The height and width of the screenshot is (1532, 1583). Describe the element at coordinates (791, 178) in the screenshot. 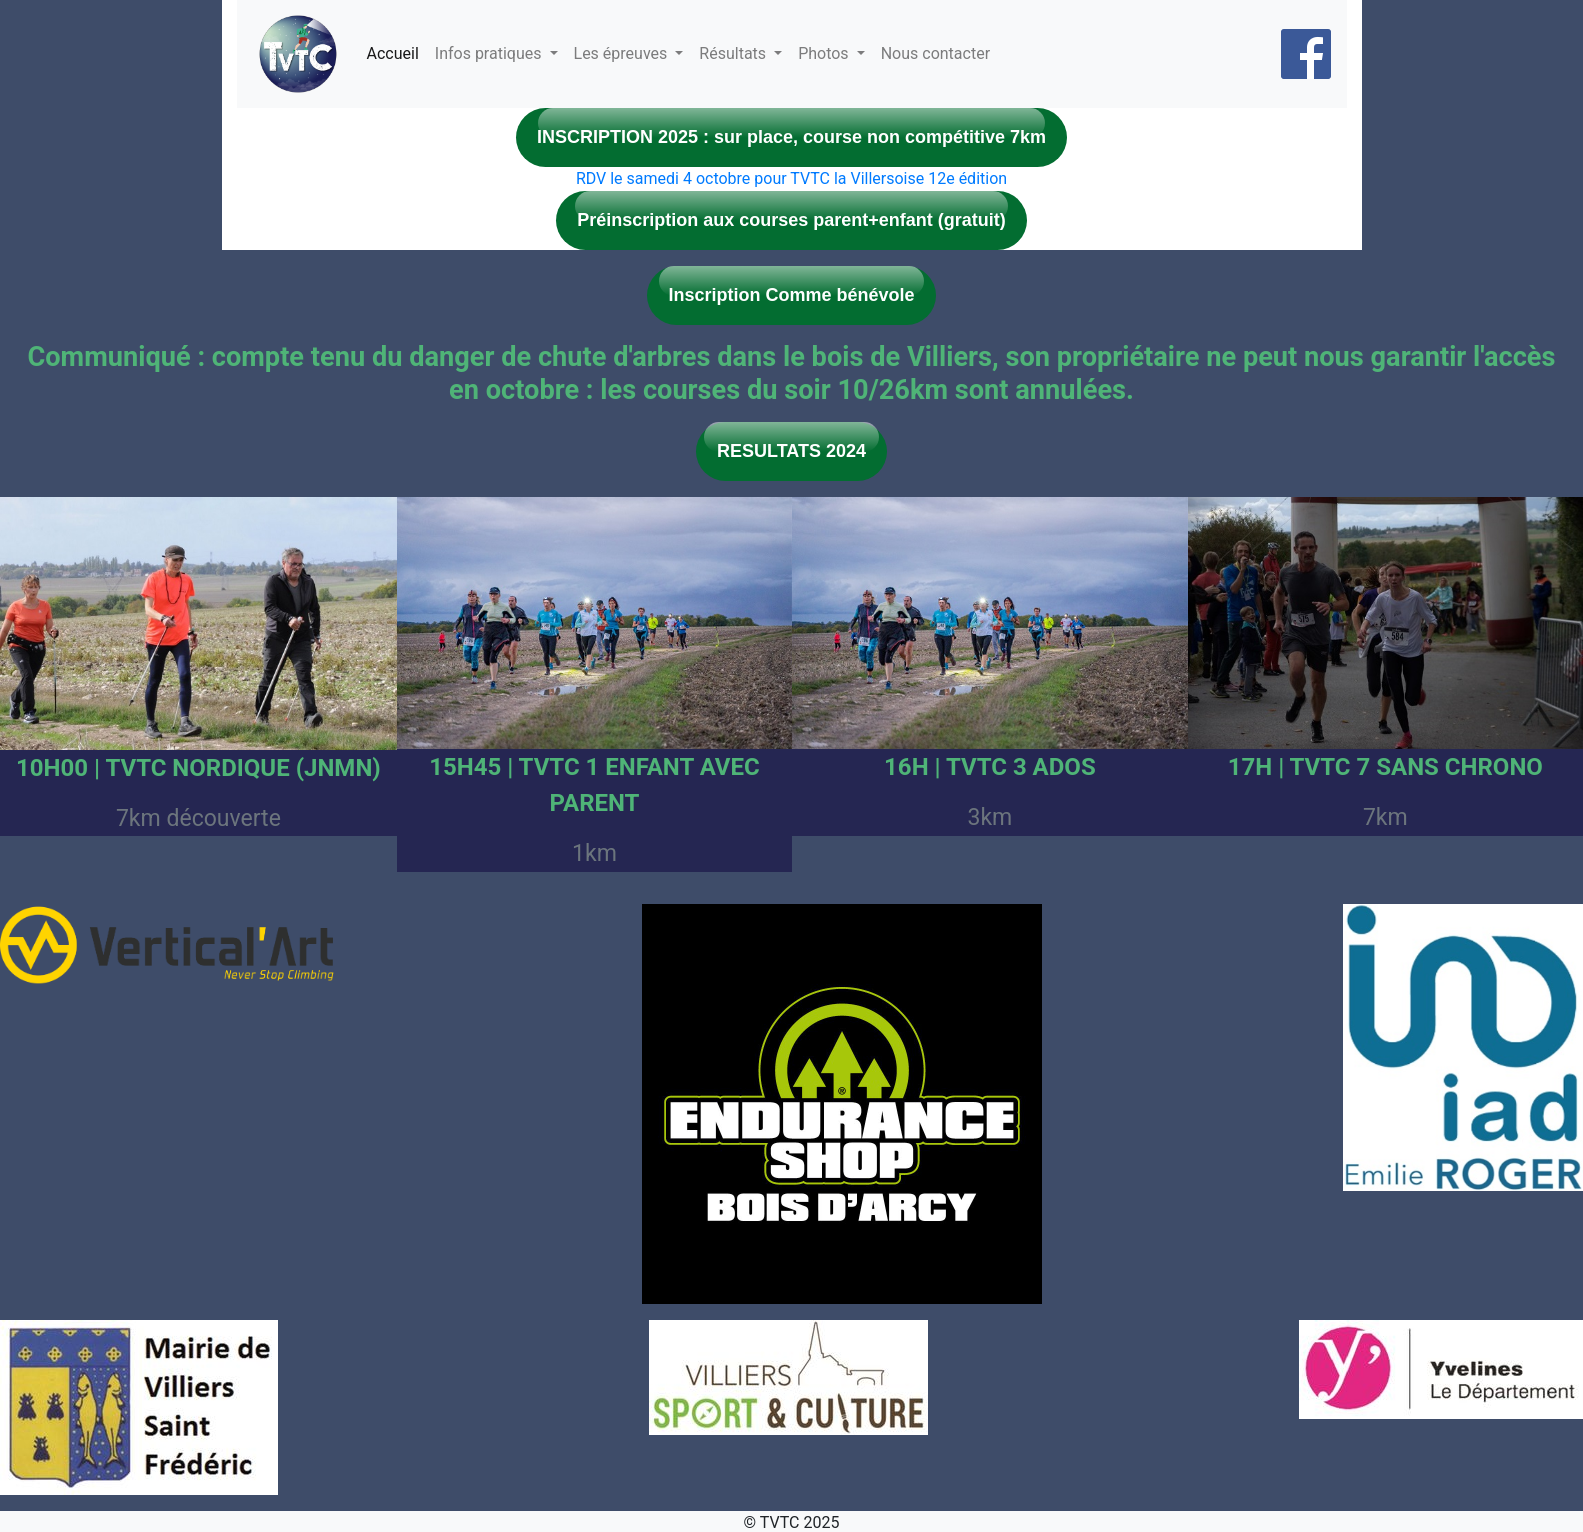

I see `RDV le samedi 4 octobre pour TVTC la Villersoise 12e édition` at that location.